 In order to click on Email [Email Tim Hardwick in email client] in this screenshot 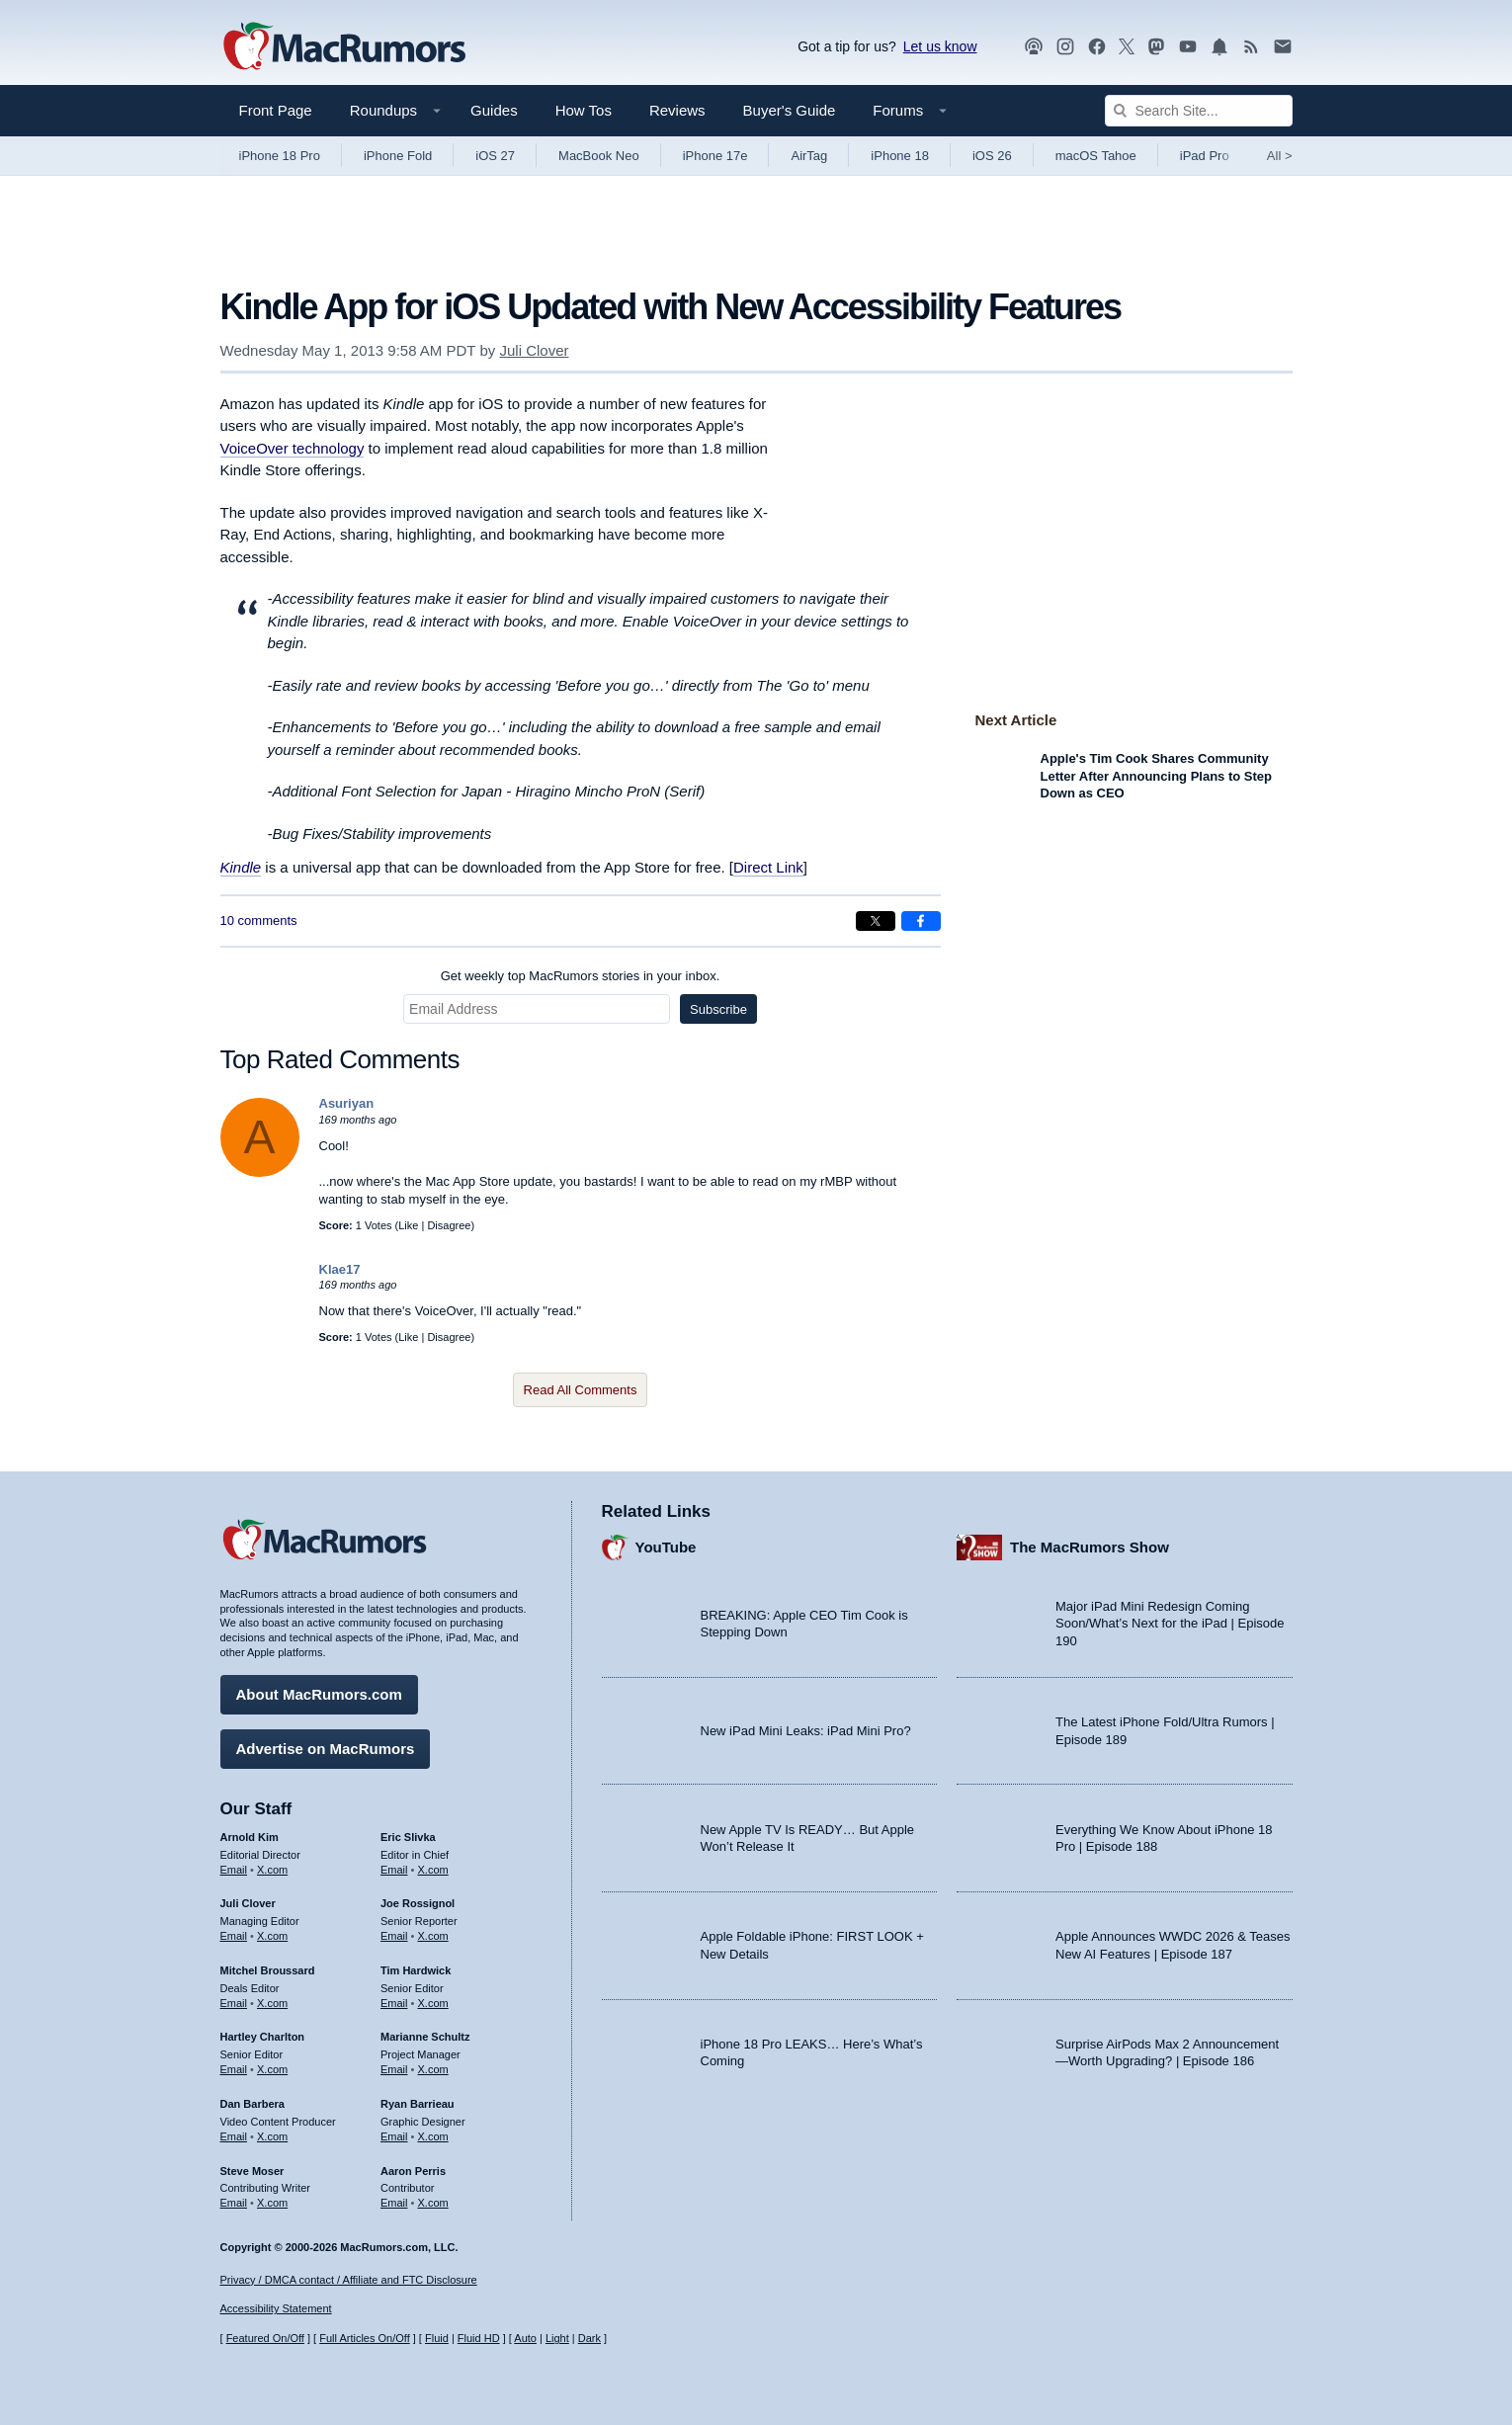, I will do `click(394, 1998)`.